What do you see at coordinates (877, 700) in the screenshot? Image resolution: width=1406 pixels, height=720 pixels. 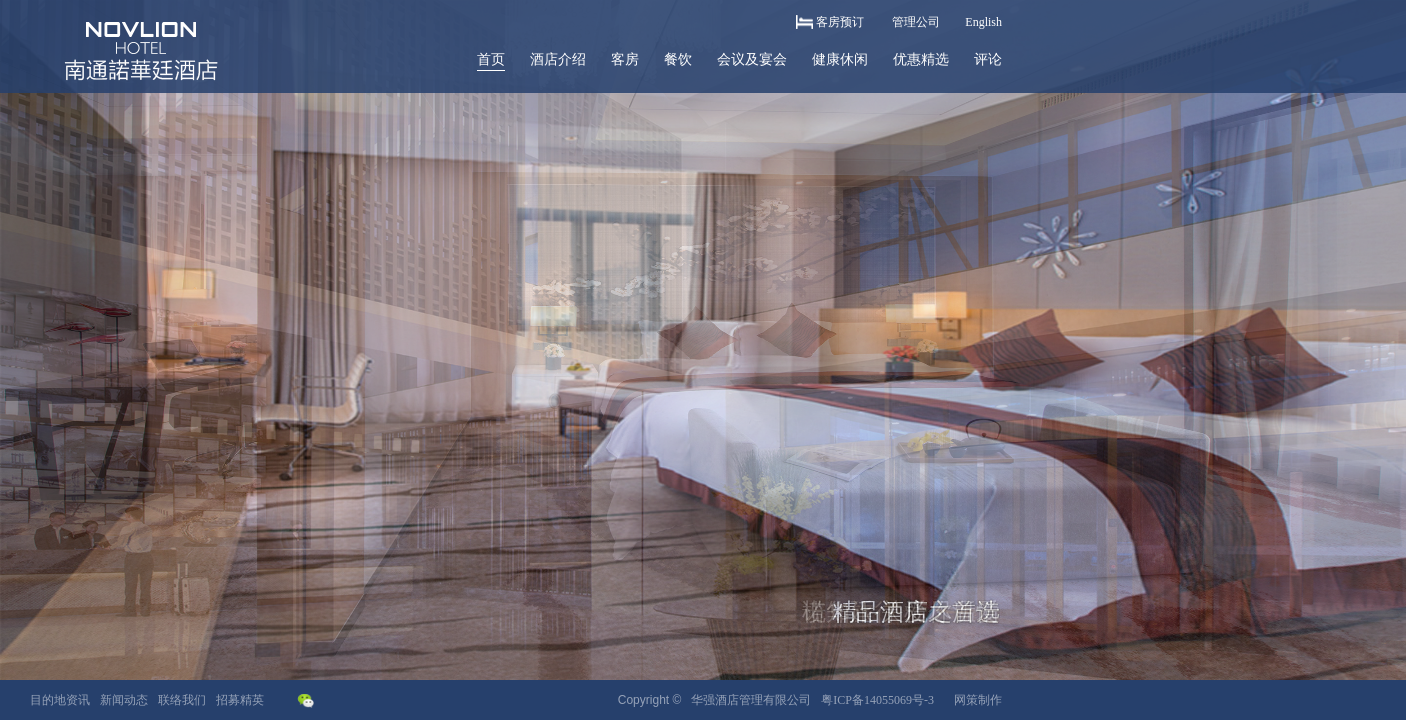 I see `粤ICP备14055069号-3` at bounding box center [877, 700].